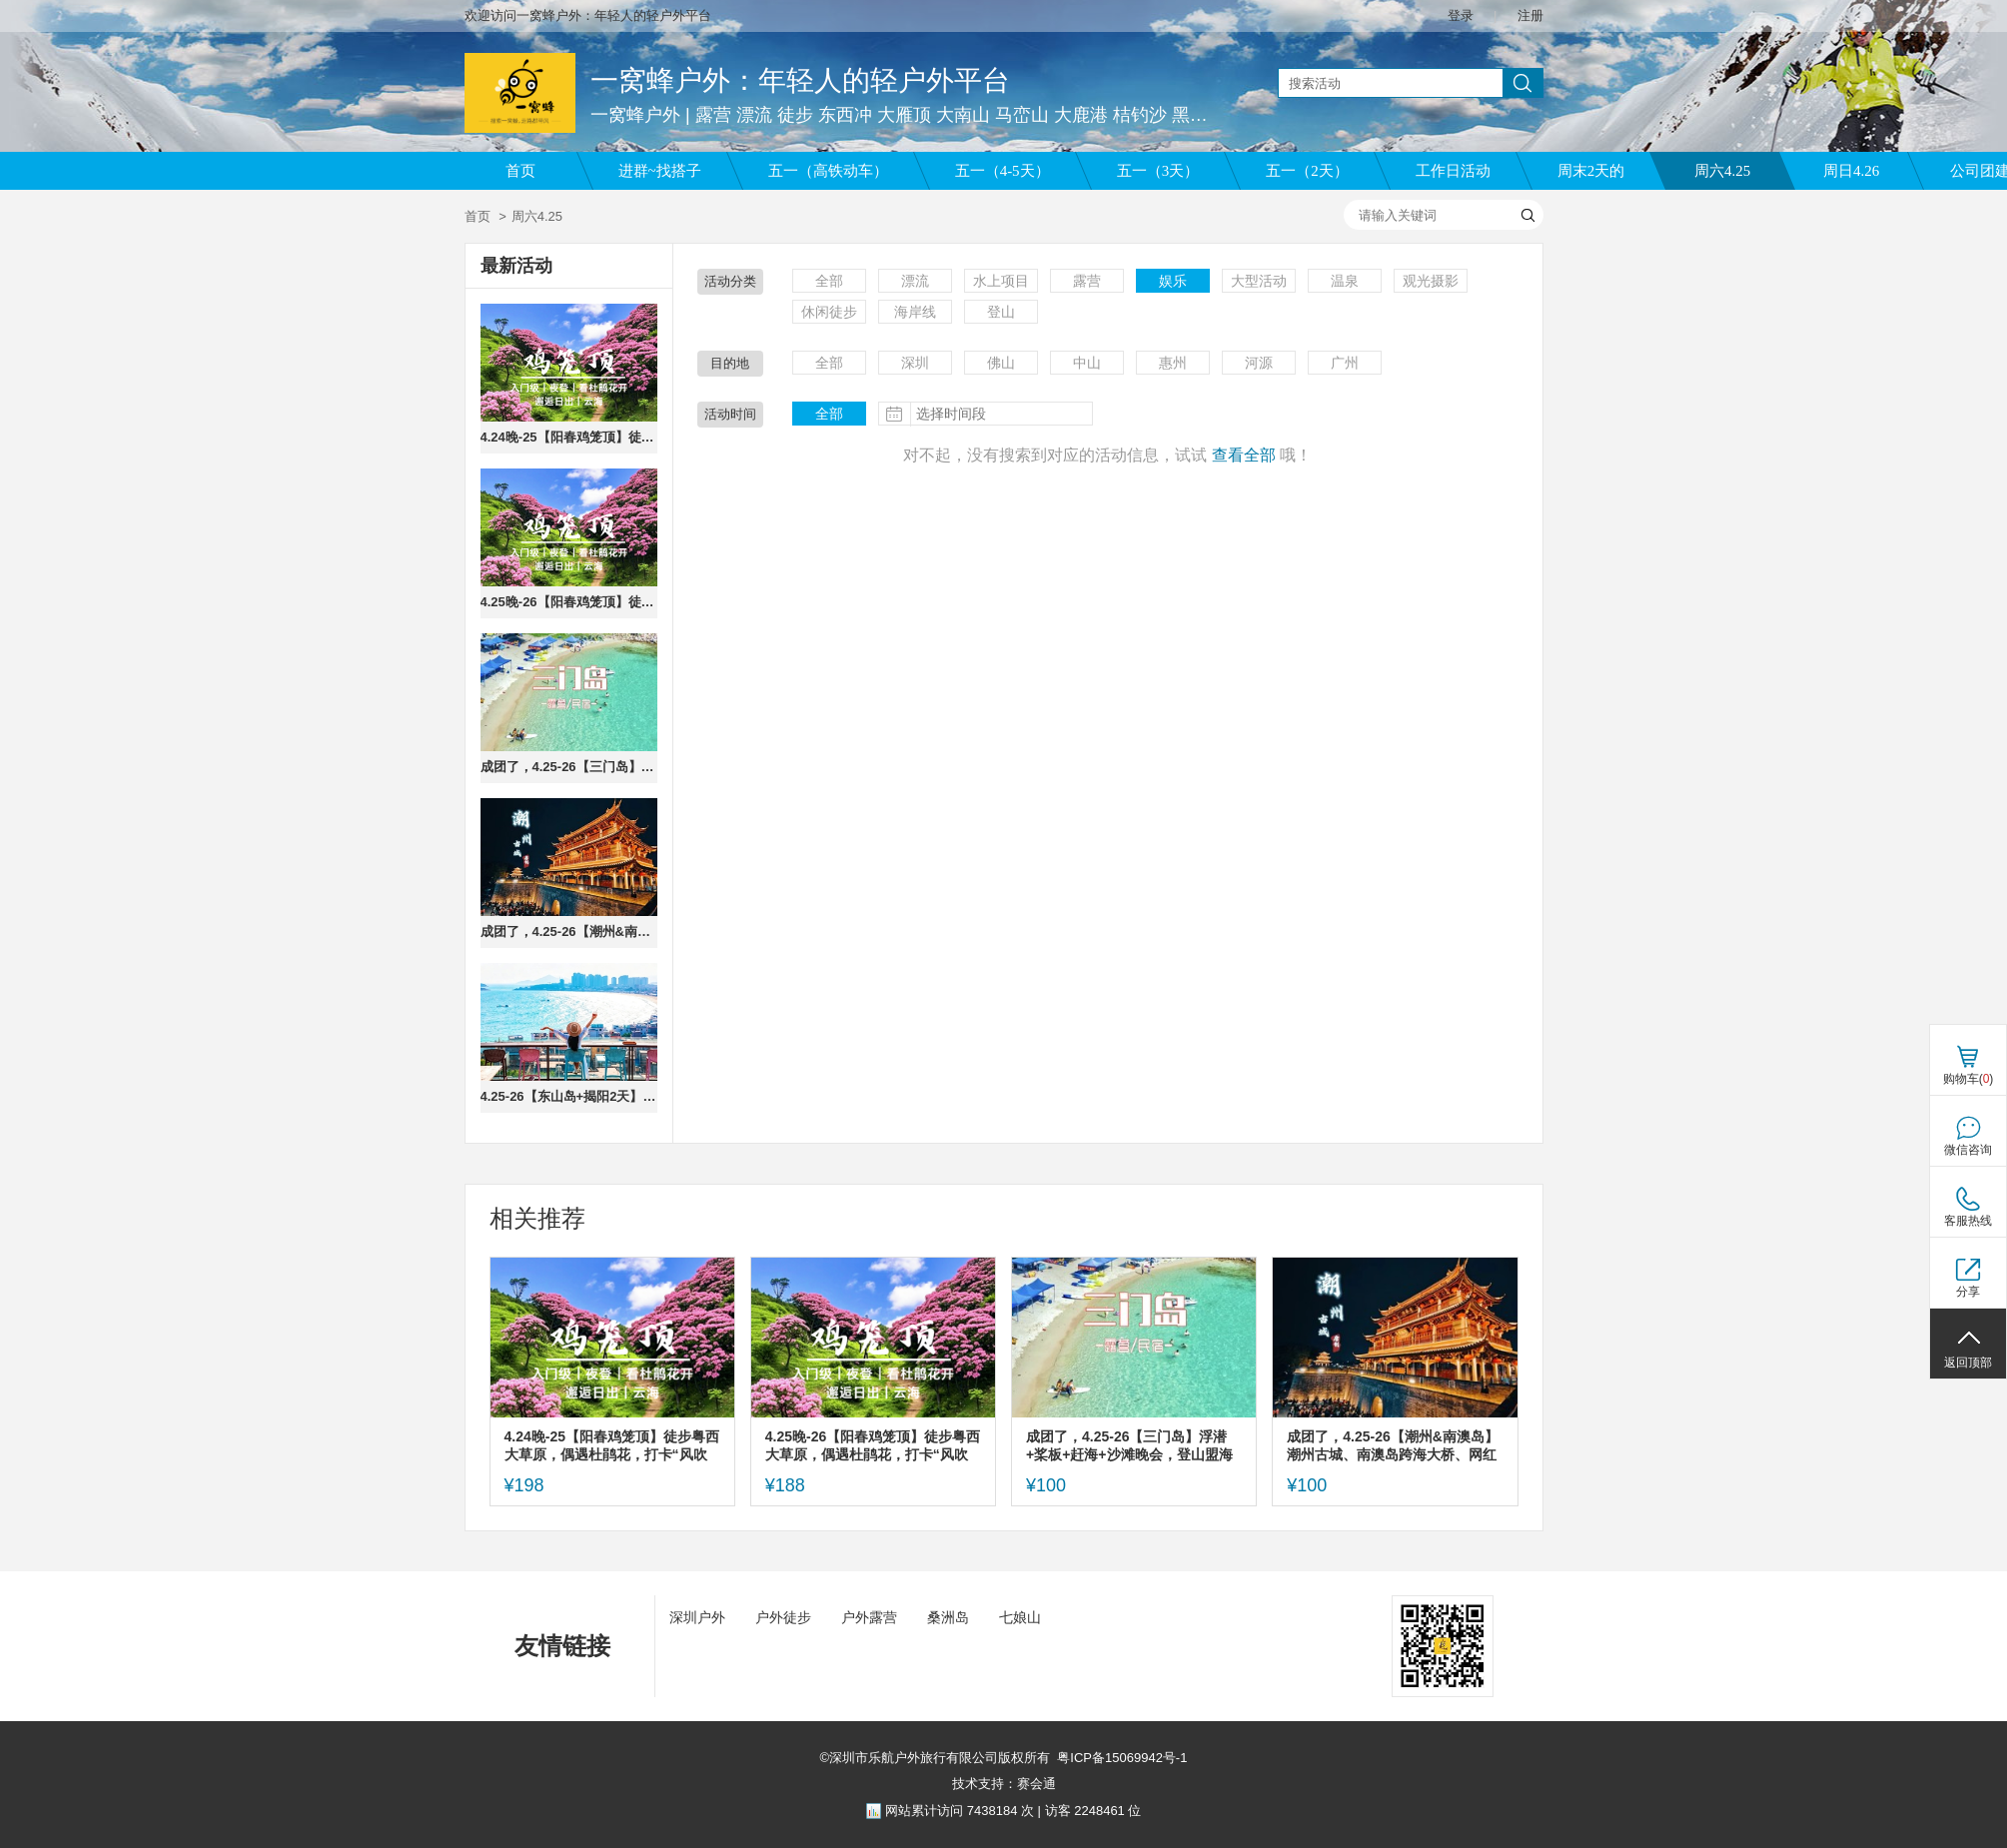 The image size is (2007, 1848). Describe the element at coordinates (828, 171) in the screenshot. I see `五一（高铁动车）` at that location.